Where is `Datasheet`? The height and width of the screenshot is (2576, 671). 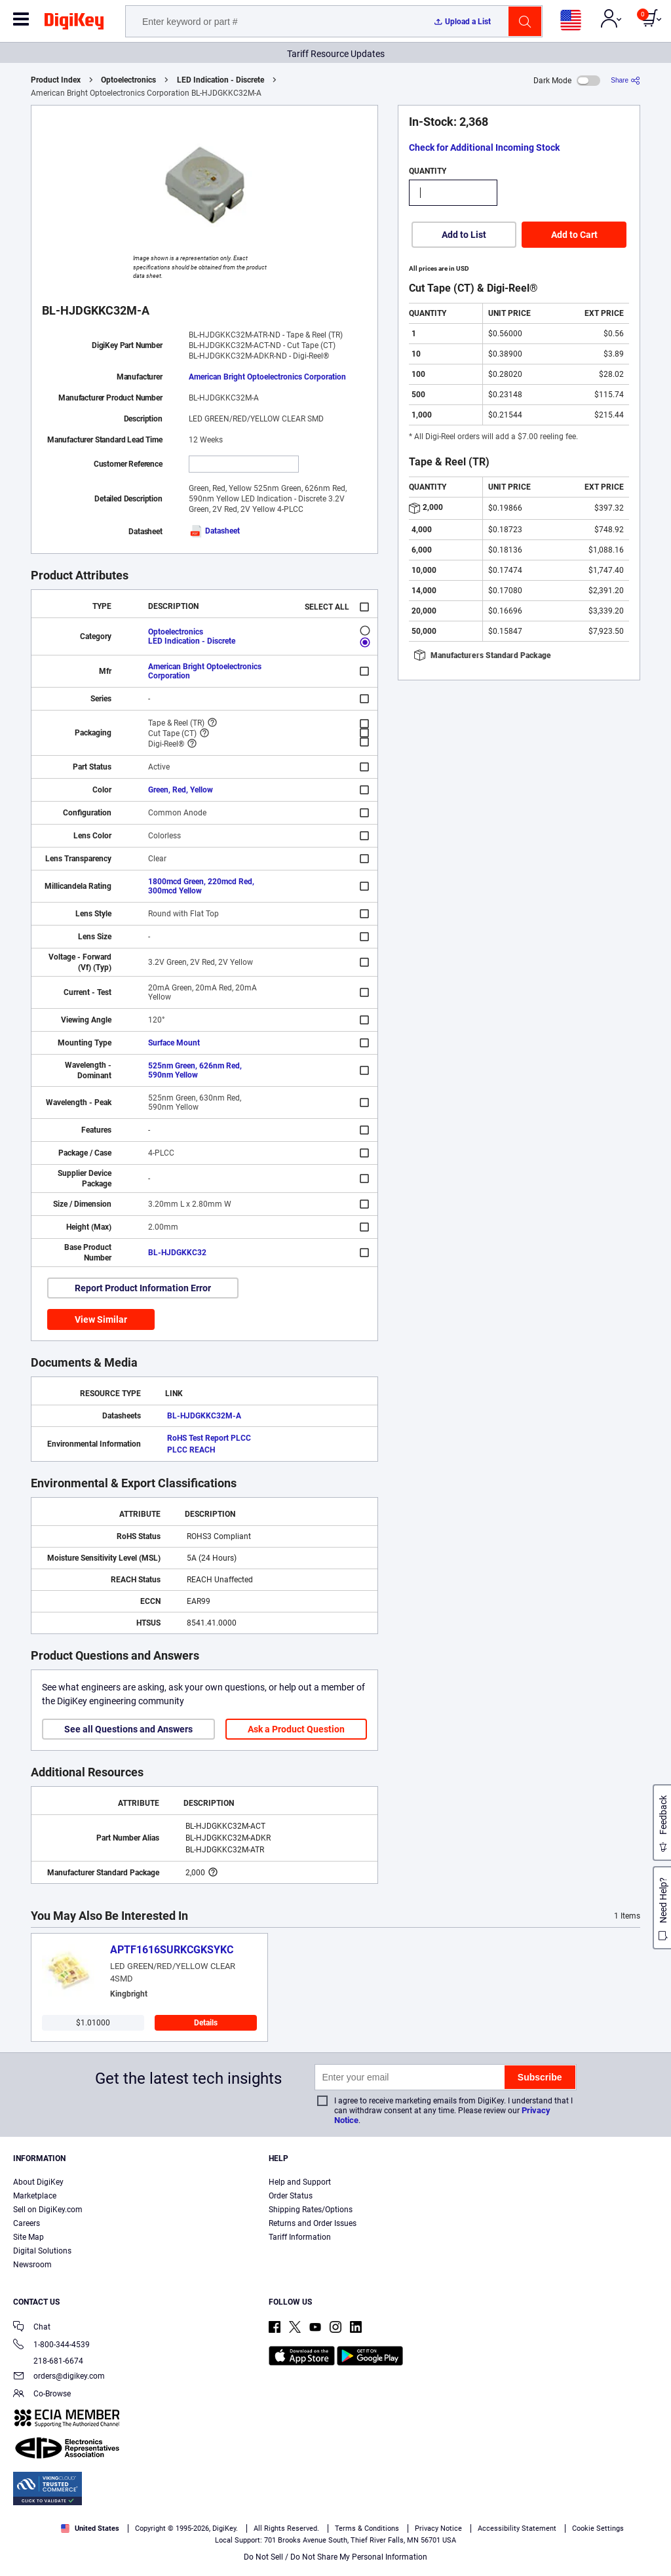
Datasheet is located at coordinates (214, 531).